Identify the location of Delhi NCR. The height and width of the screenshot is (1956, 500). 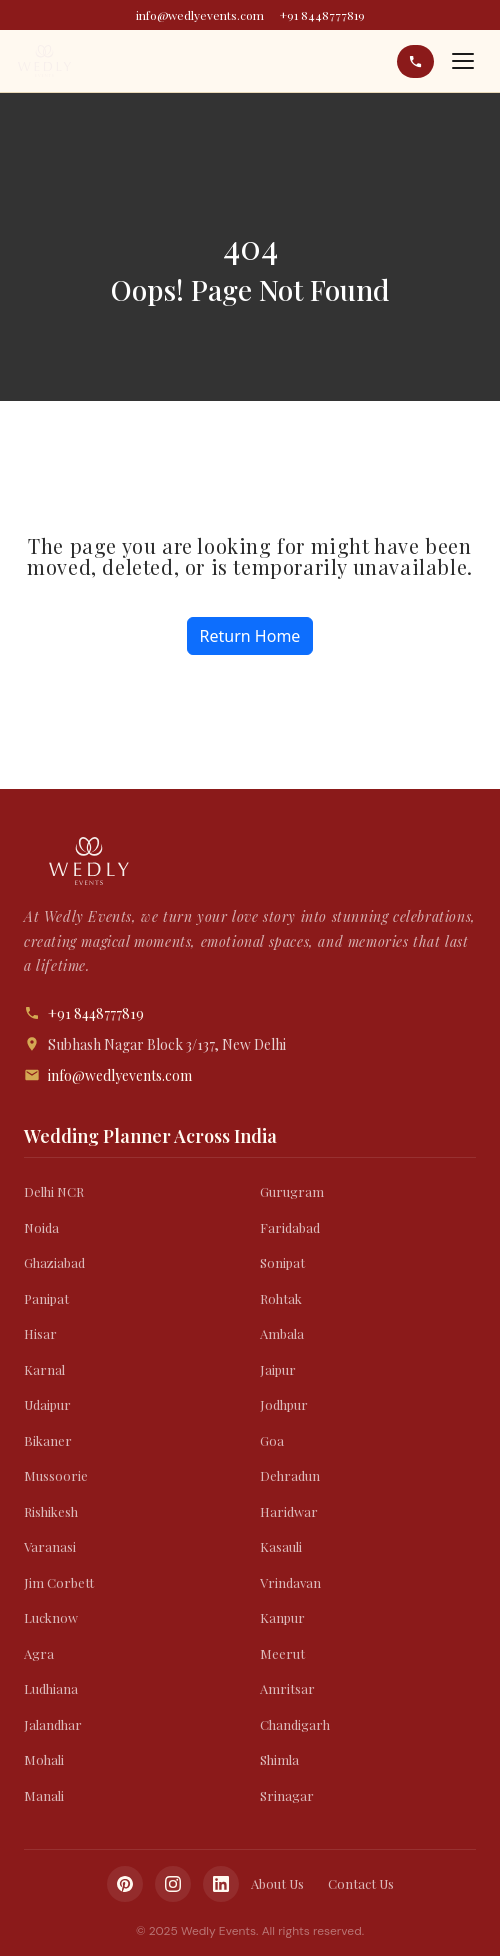
(54, 1191).